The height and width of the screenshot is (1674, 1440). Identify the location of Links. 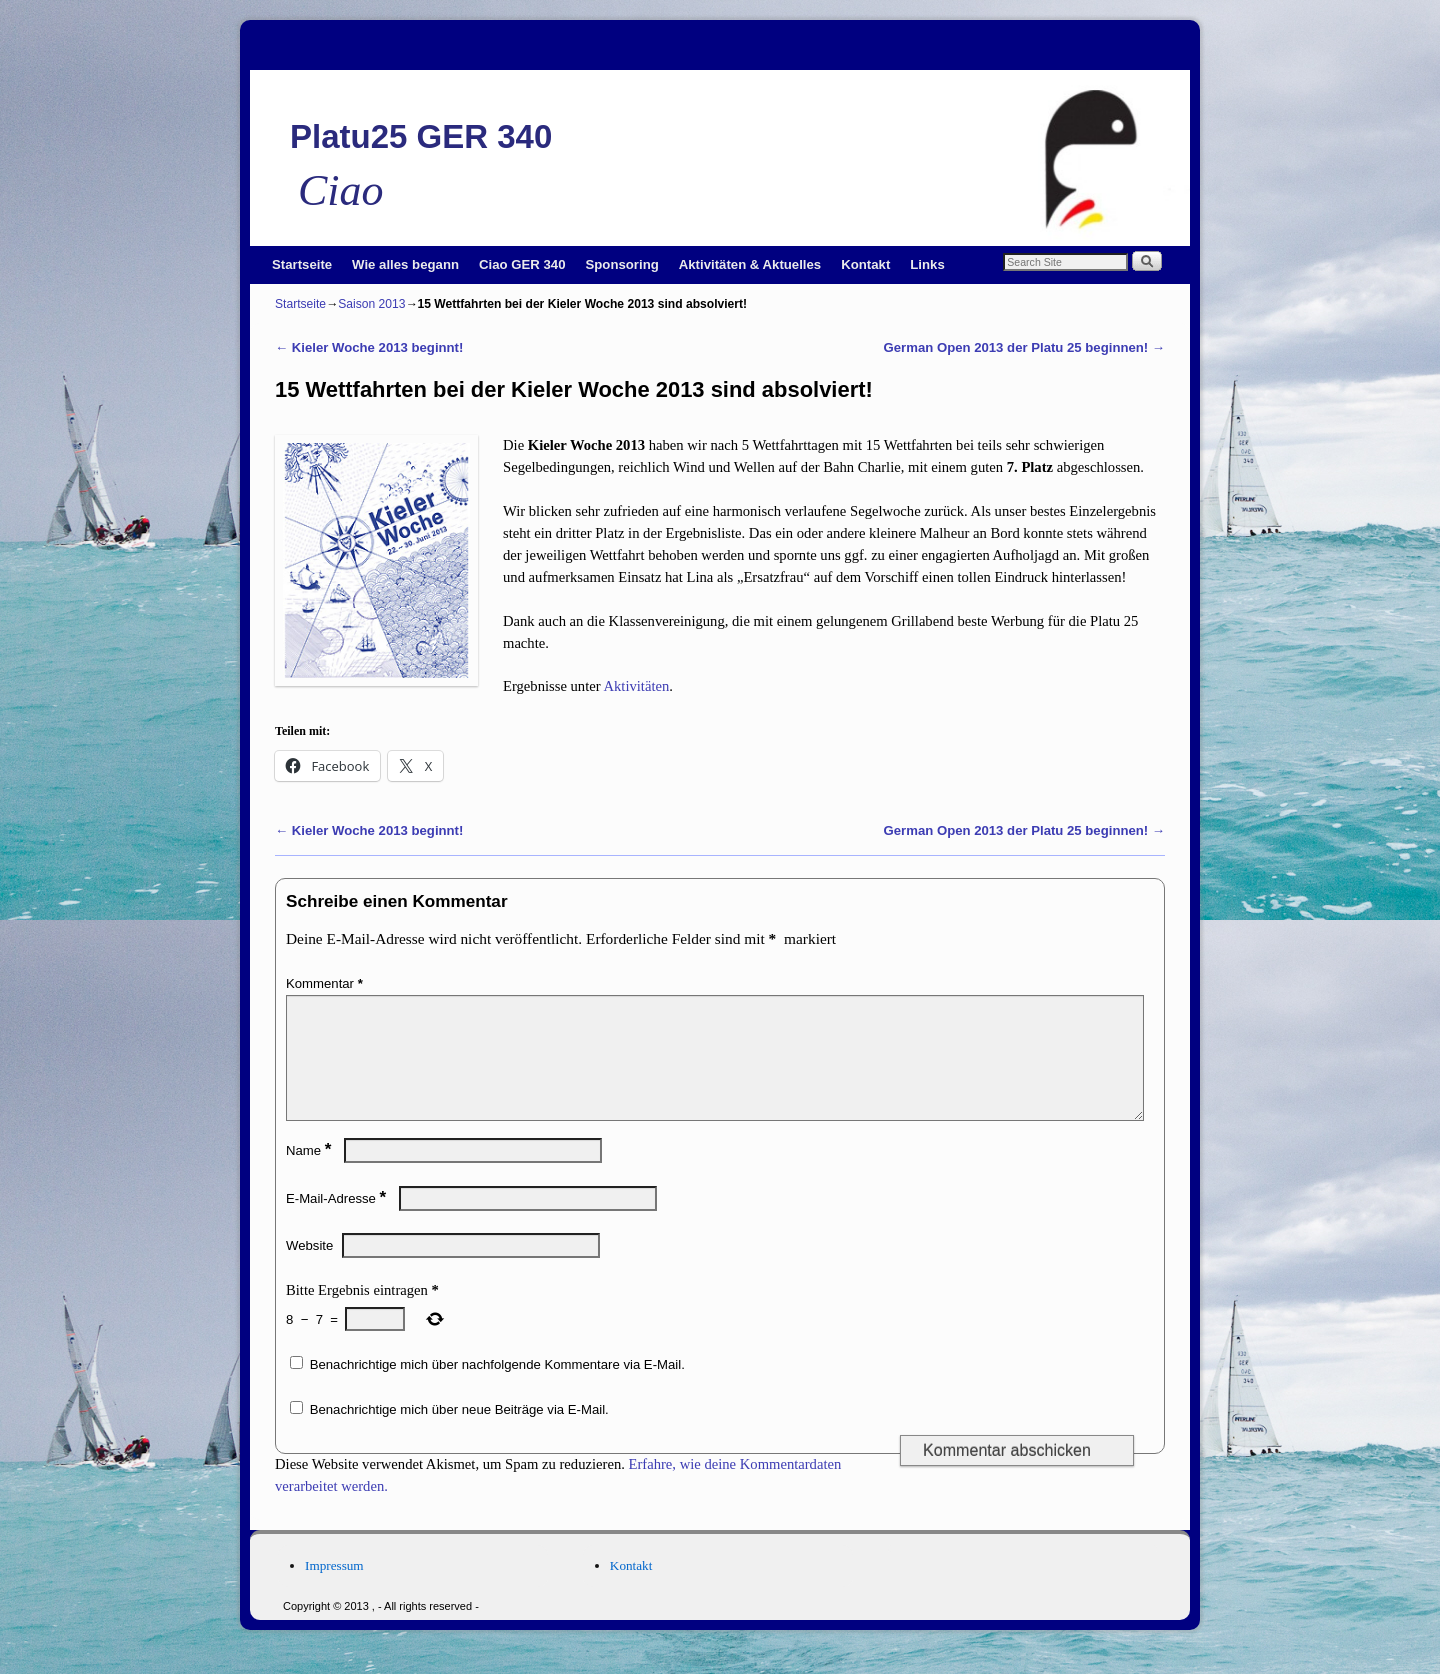
(927, 264).